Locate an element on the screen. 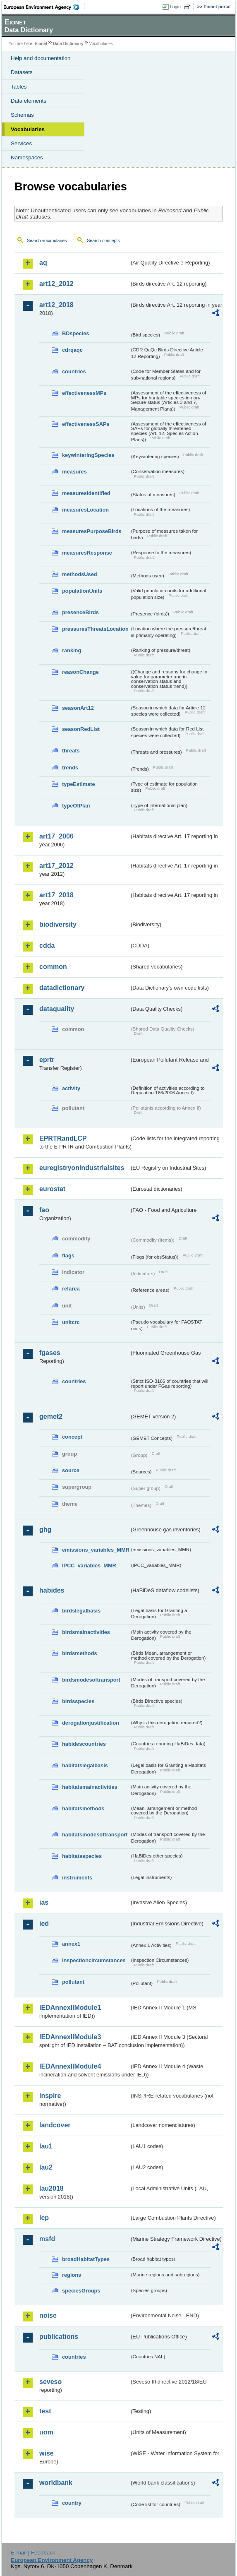 The height and width of the screenshot is (2576, 237). refarea is located at coordinates (71, 1289).